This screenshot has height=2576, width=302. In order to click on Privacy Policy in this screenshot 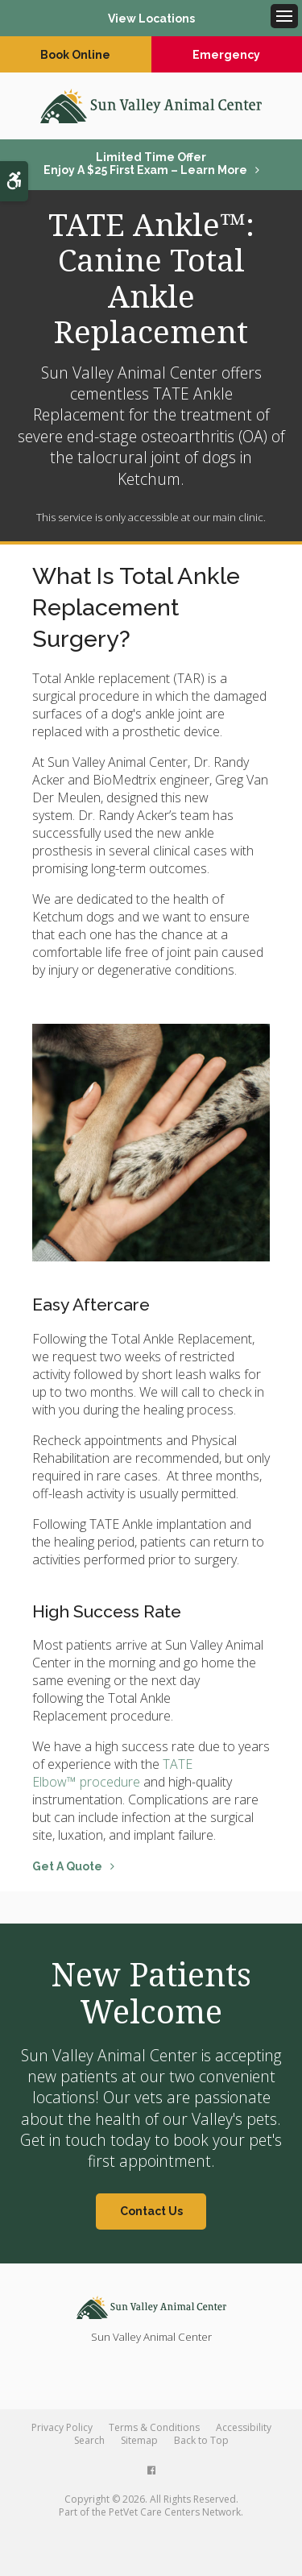, I will do `click(62, 2427)`.